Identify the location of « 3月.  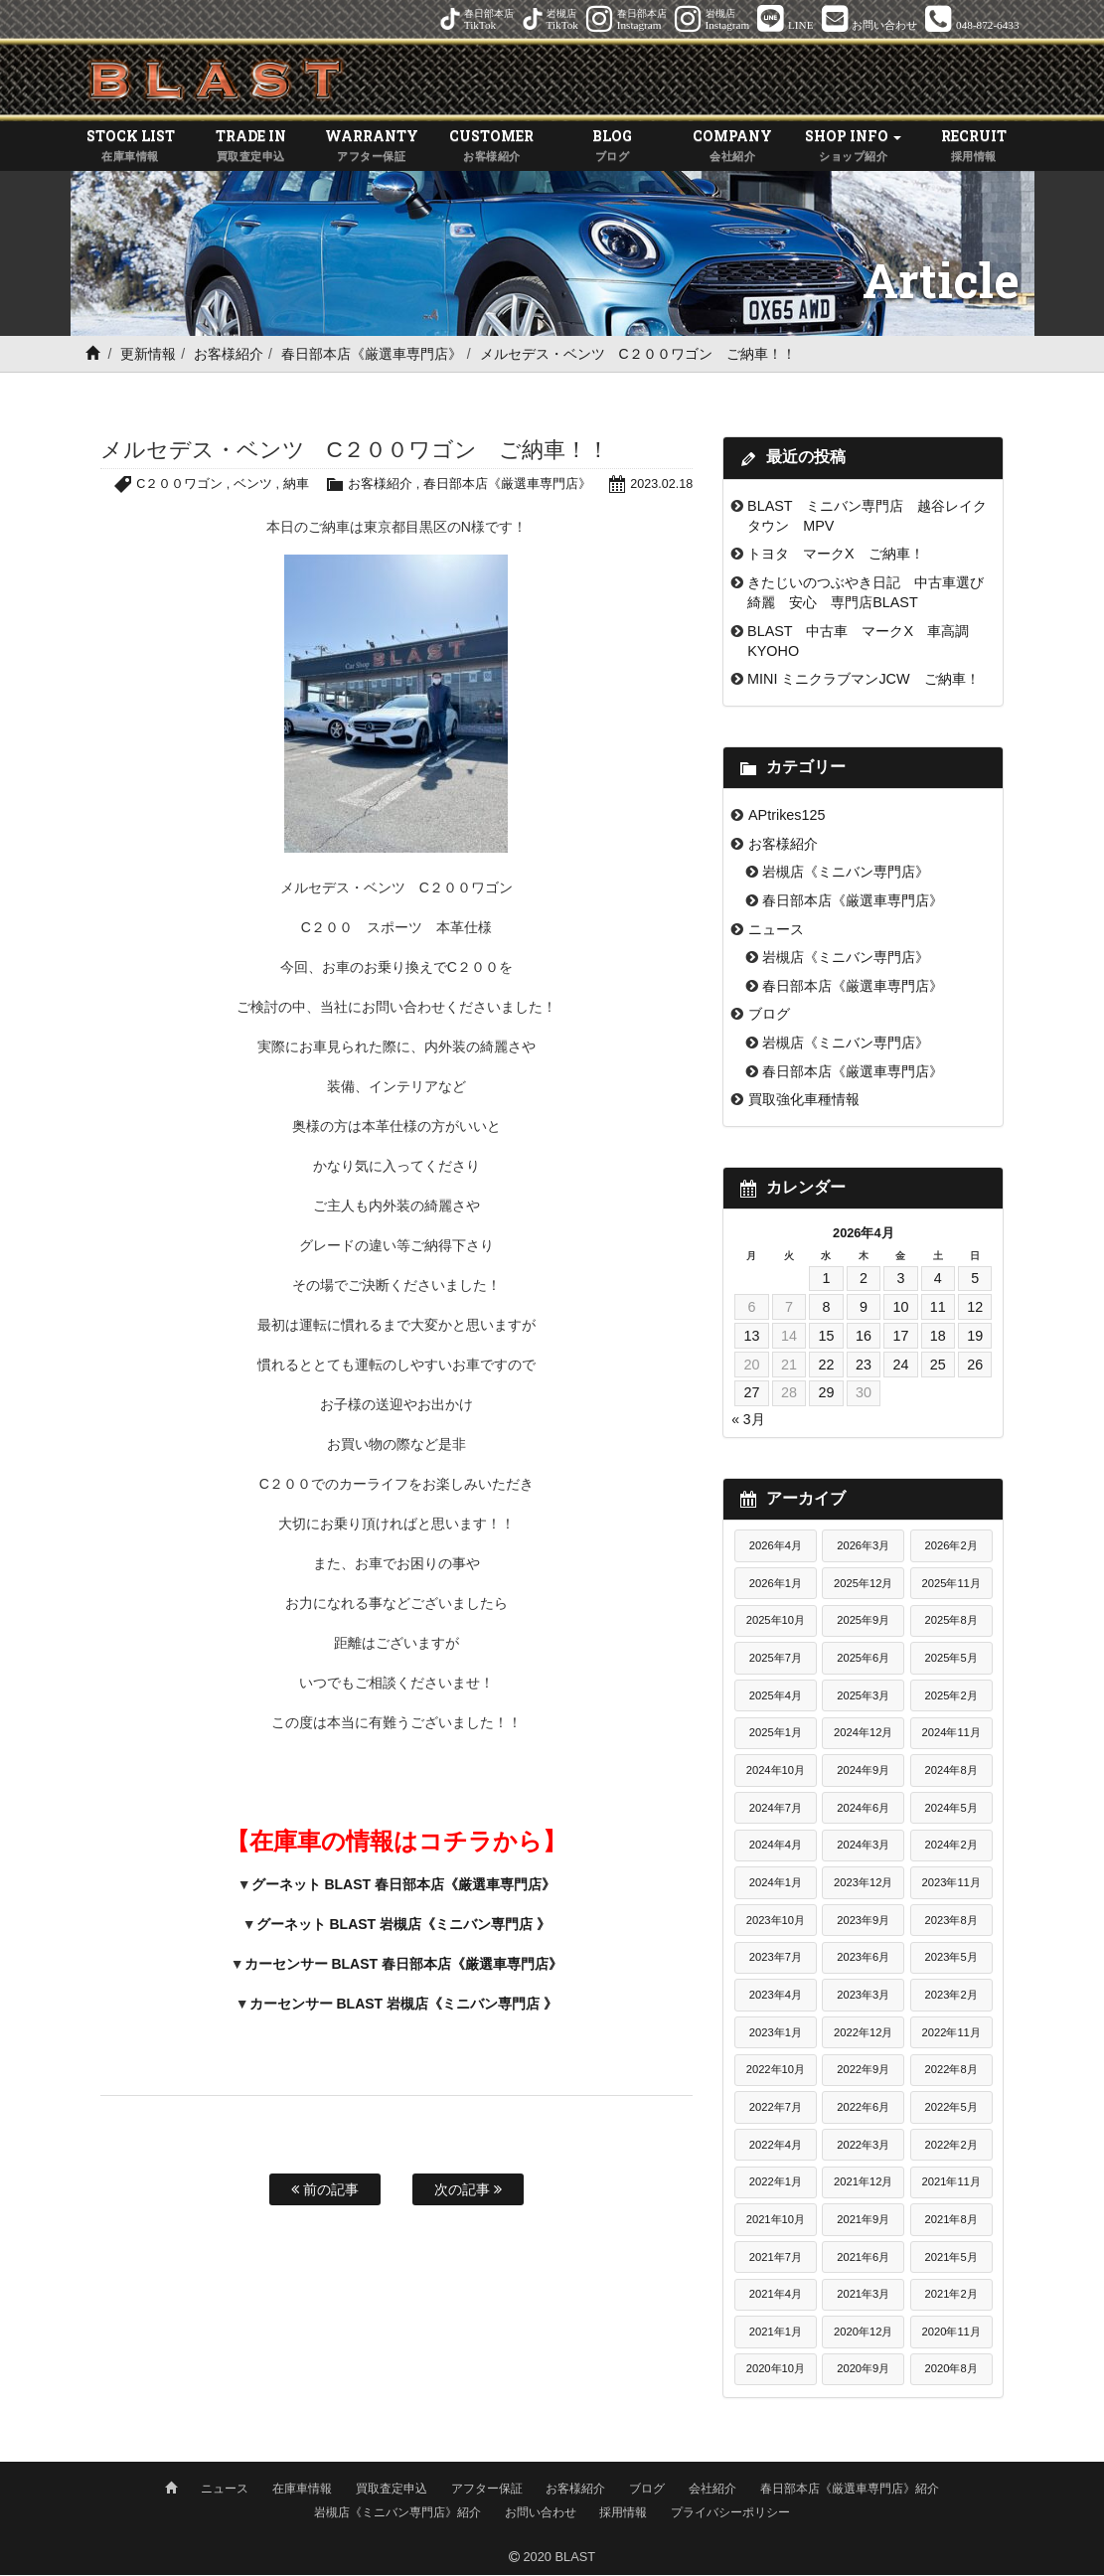
(747, 1420).